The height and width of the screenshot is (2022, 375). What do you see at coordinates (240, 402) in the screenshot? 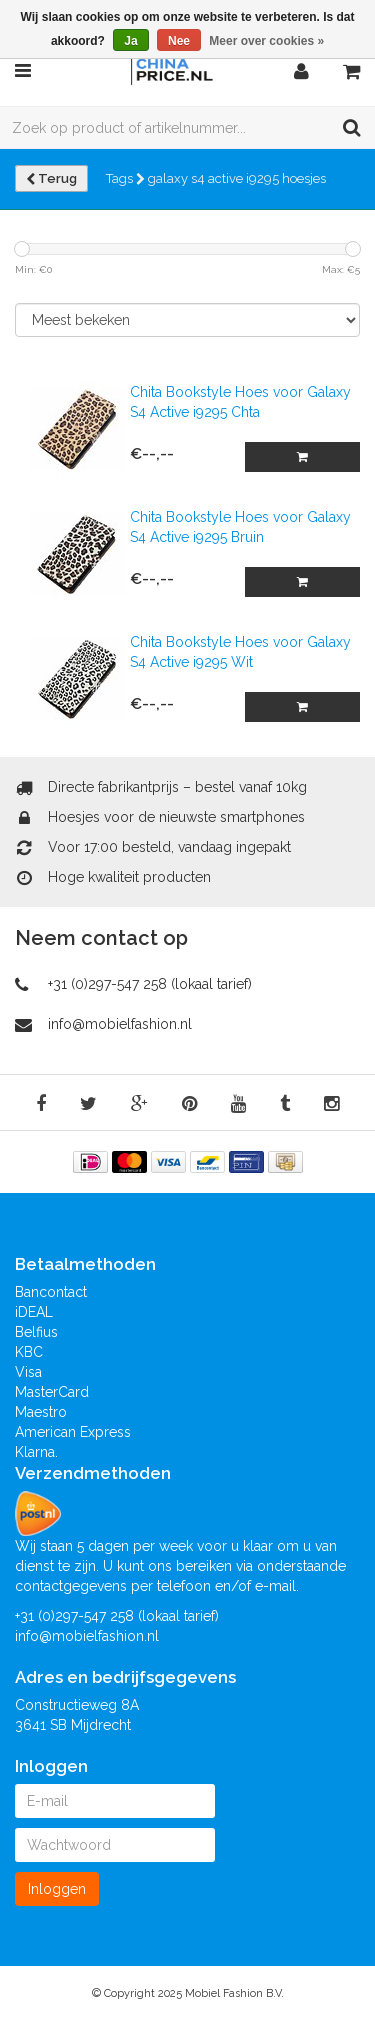
I see `Chita Bookstyle Hoes voor Galaxy S4 Active i9295 Chta` at bounding box center [240, 402].